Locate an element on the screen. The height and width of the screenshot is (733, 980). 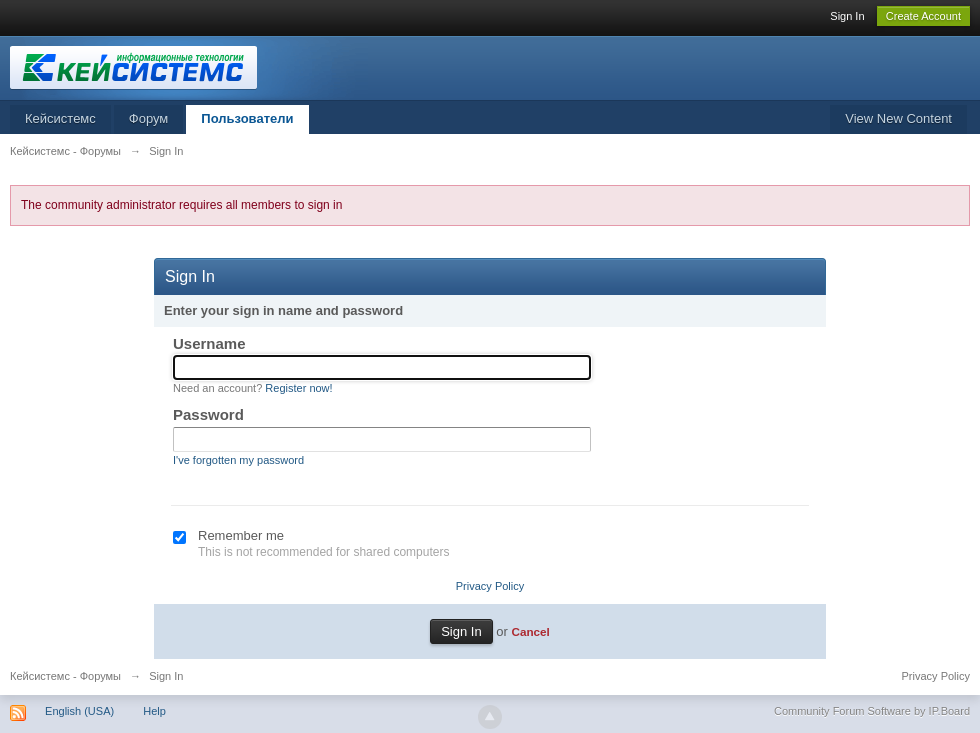
Privacy Policy is located at coordinates (490, 586).